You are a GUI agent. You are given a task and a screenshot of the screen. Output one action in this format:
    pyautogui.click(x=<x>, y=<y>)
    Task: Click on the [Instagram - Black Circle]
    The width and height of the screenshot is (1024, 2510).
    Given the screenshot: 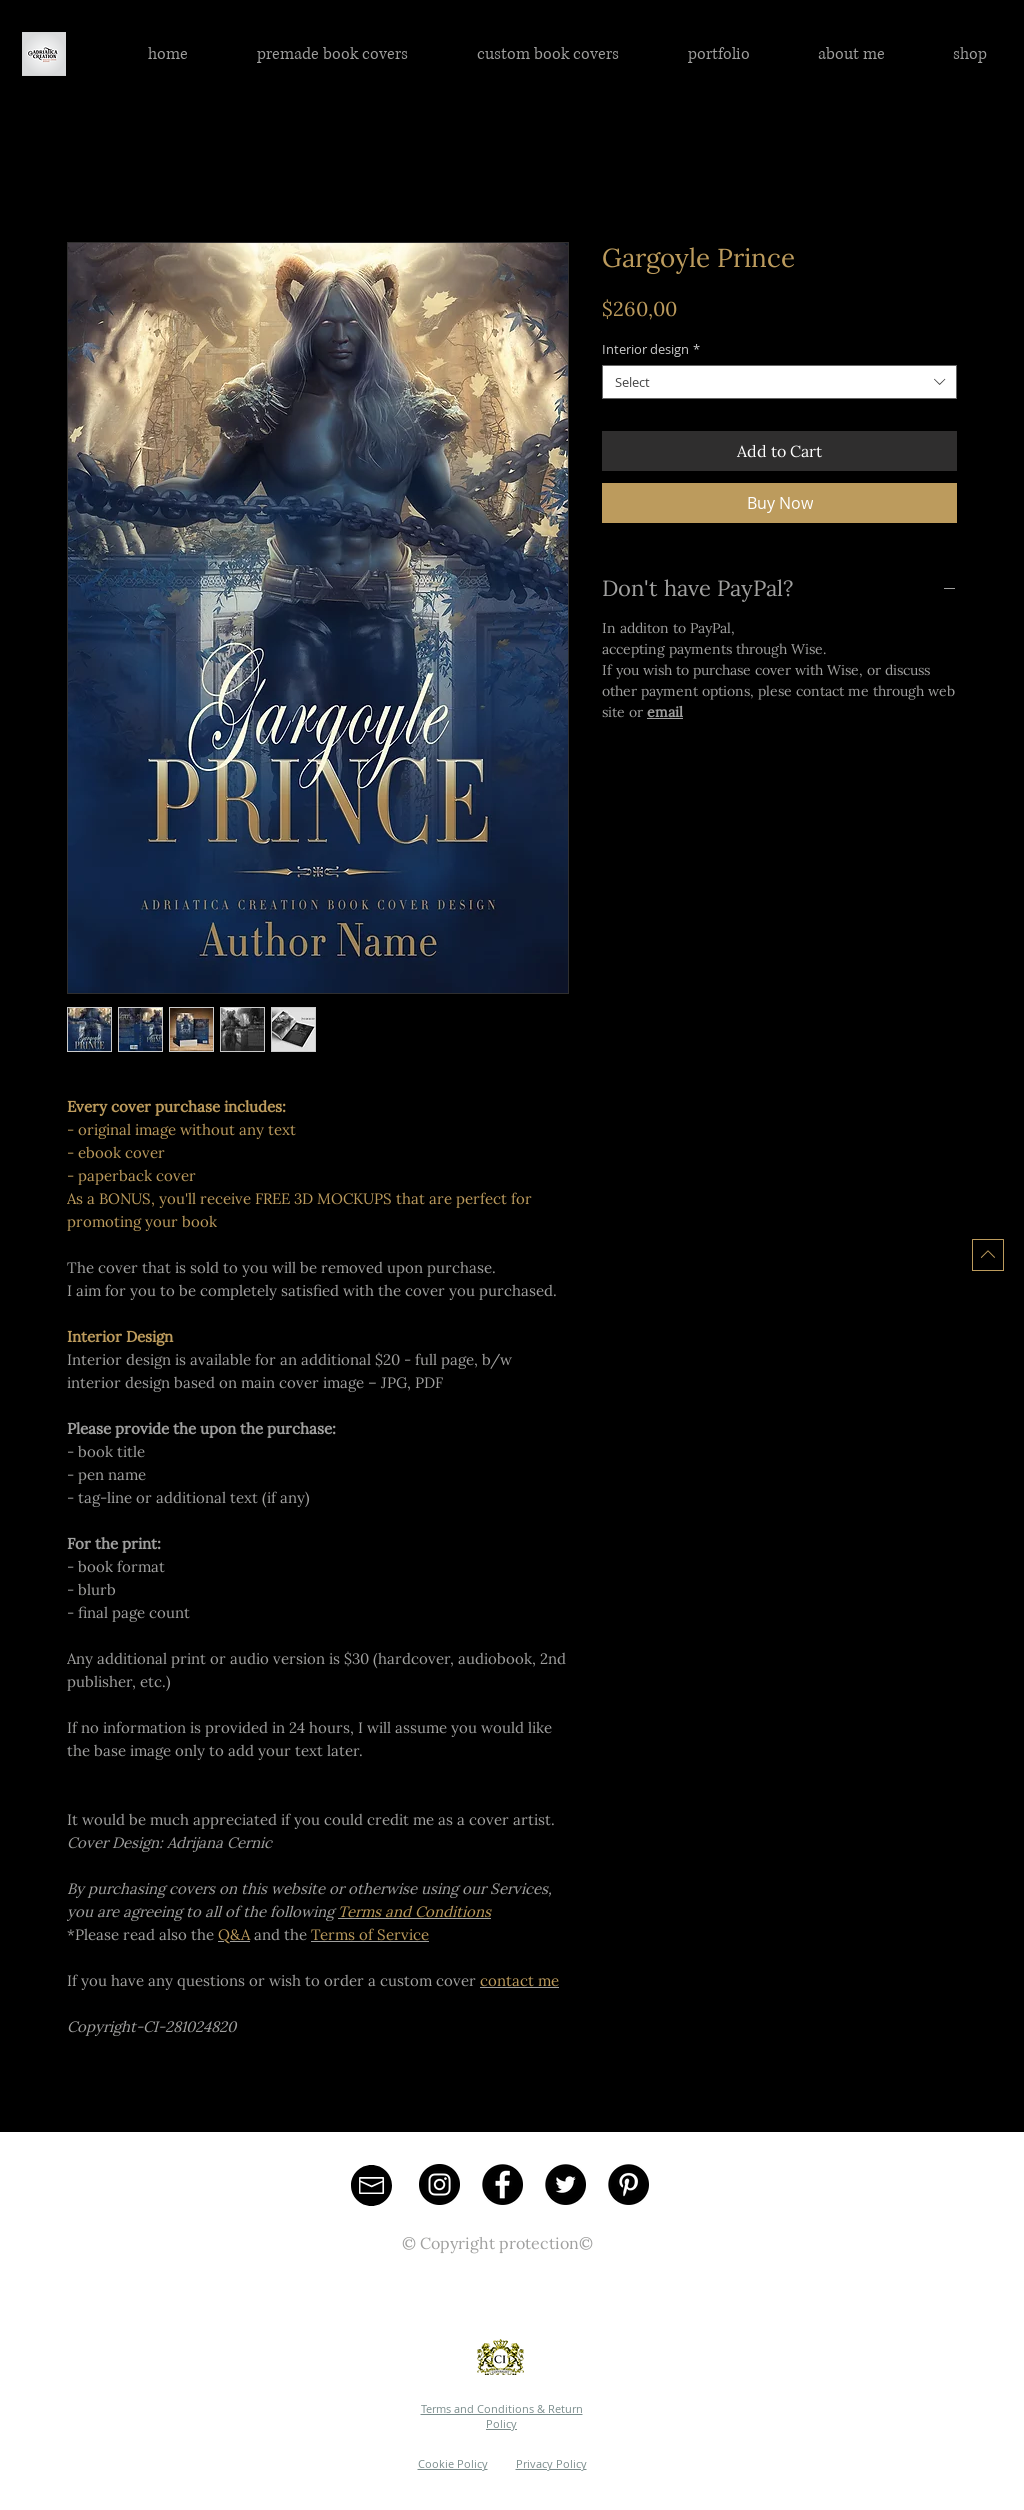 What is the action you would take?
    pyautogui.click(x=439, y=2184)
    